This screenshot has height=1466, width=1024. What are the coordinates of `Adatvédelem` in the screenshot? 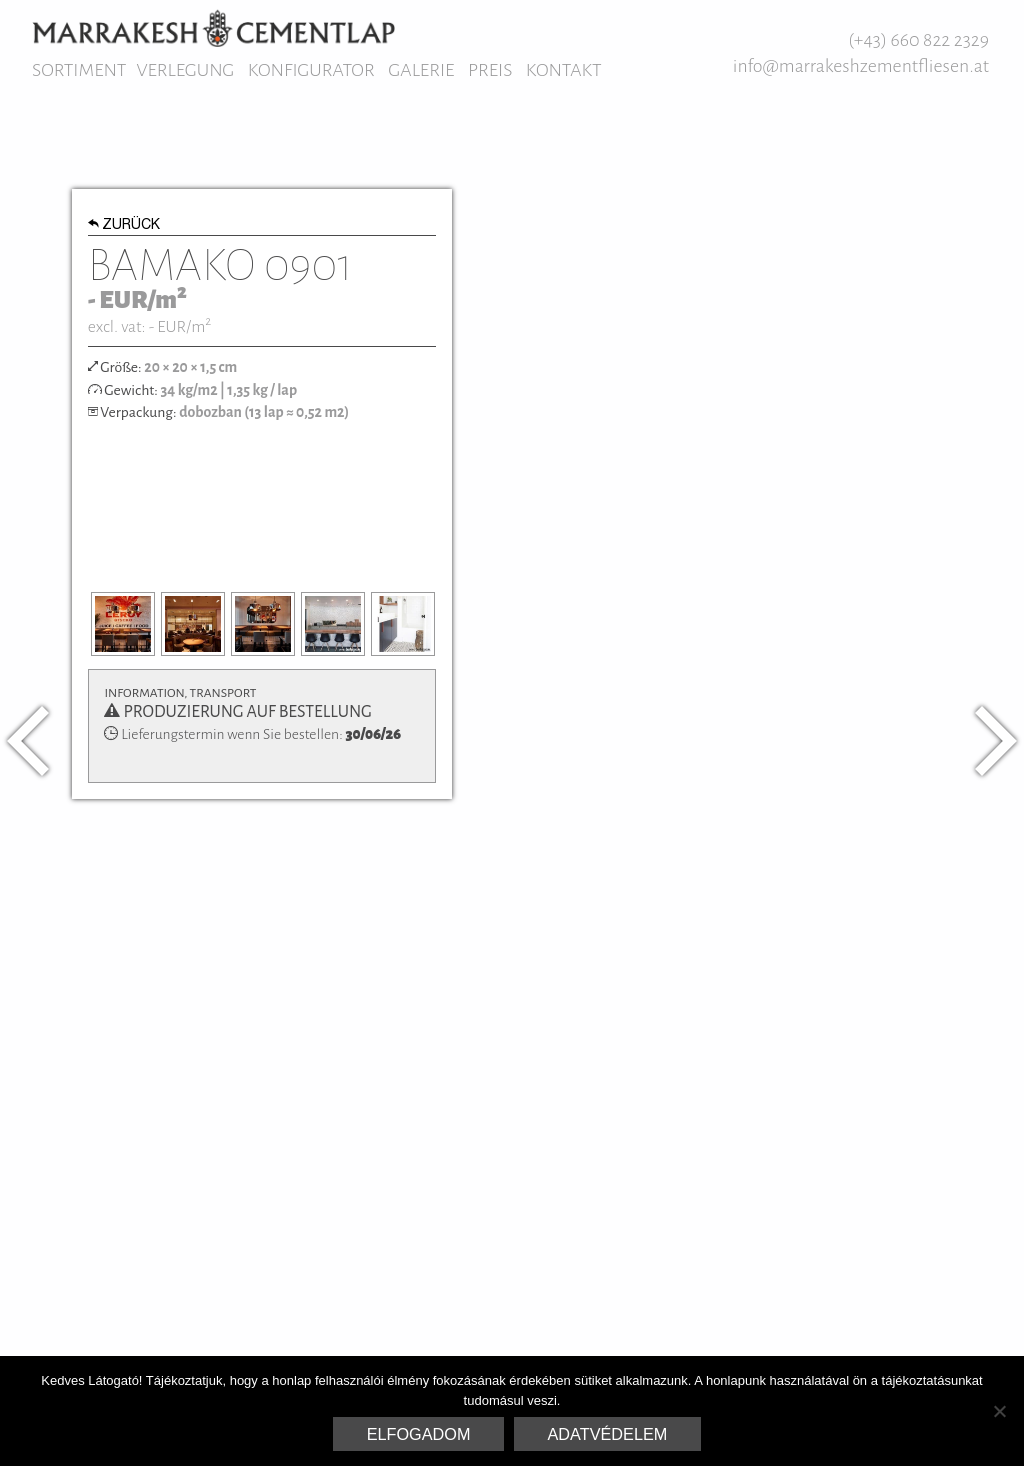 It's located at (608, 1434).